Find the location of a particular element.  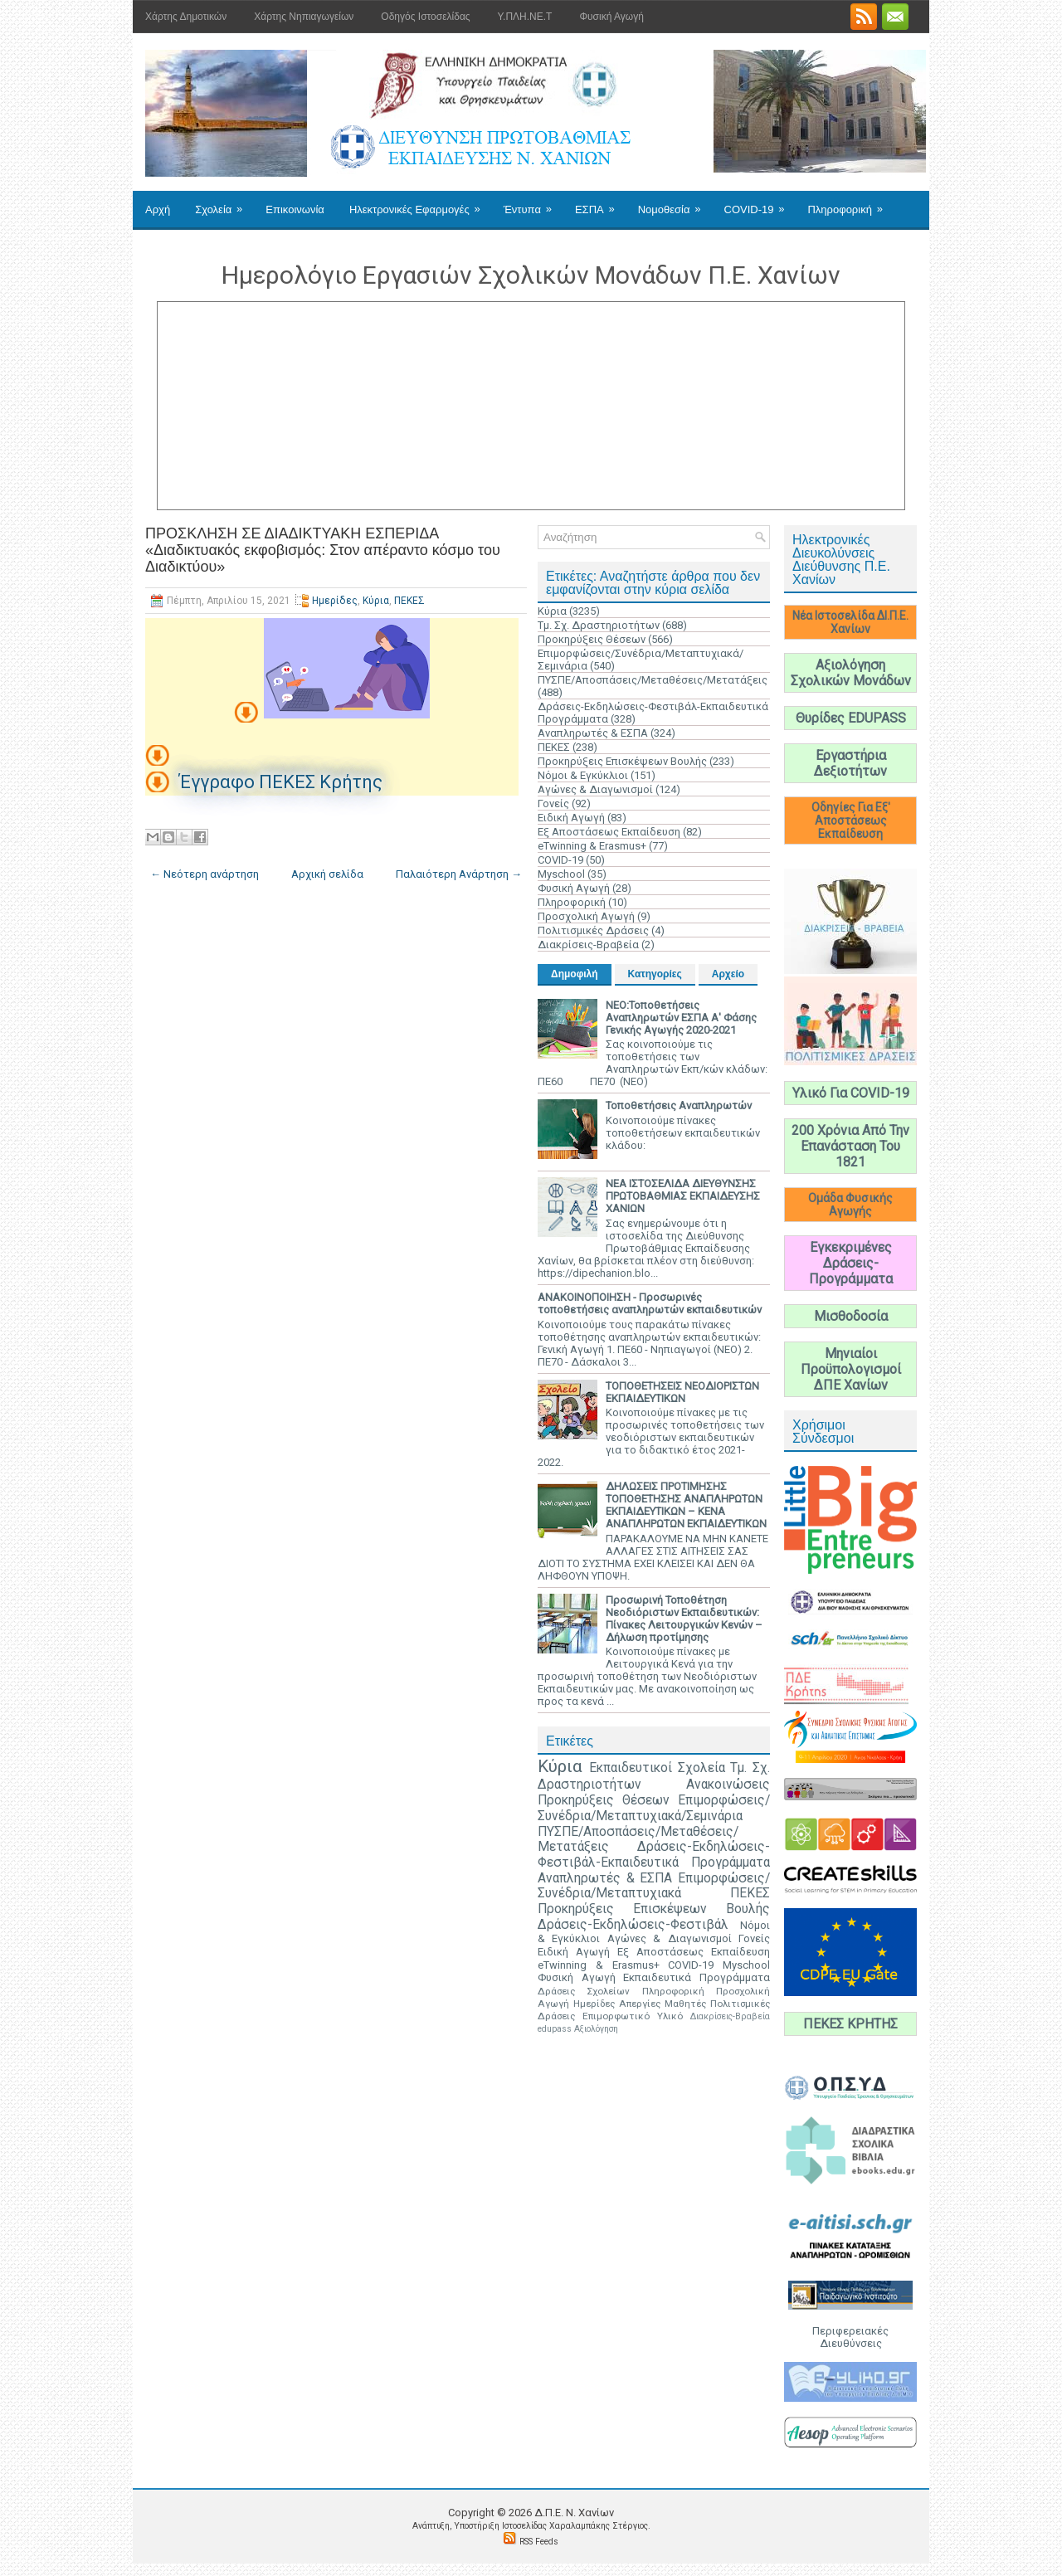

Κύρια is located at coordinates (376, 600).